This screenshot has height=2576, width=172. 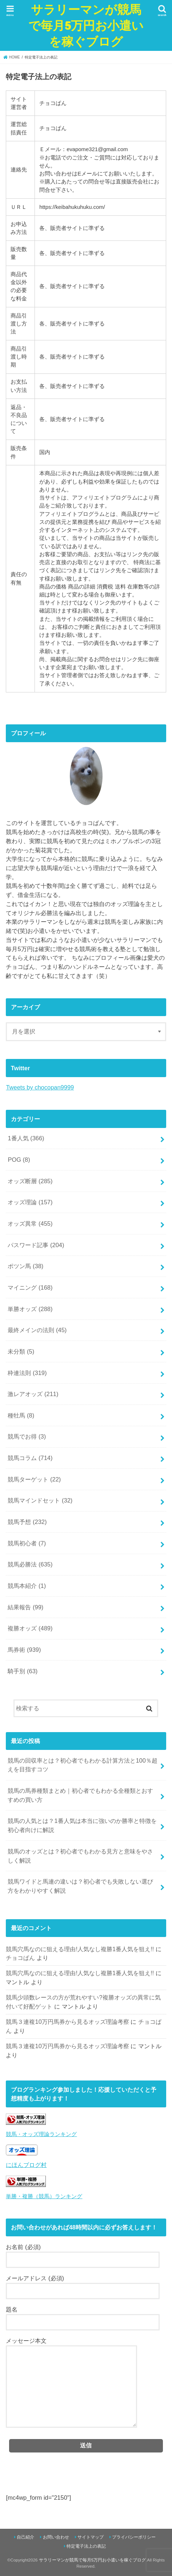 I want to click on 馬券術, so click(x=24, y=1649).